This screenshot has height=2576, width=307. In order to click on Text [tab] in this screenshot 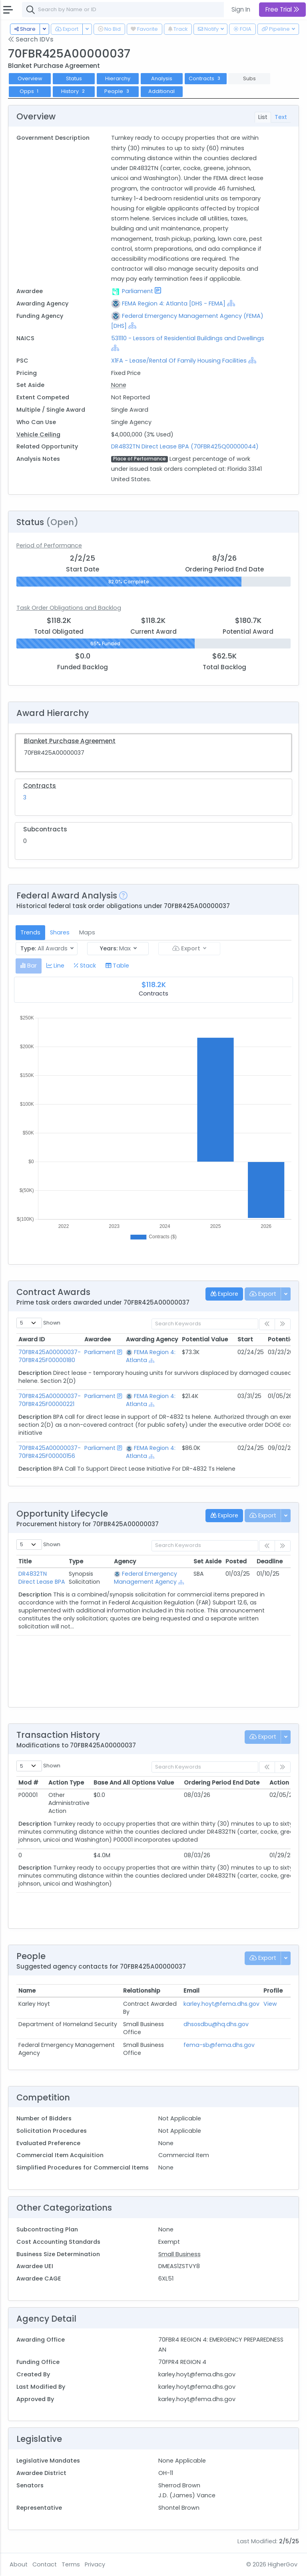, I will do `click(281, 117)`.